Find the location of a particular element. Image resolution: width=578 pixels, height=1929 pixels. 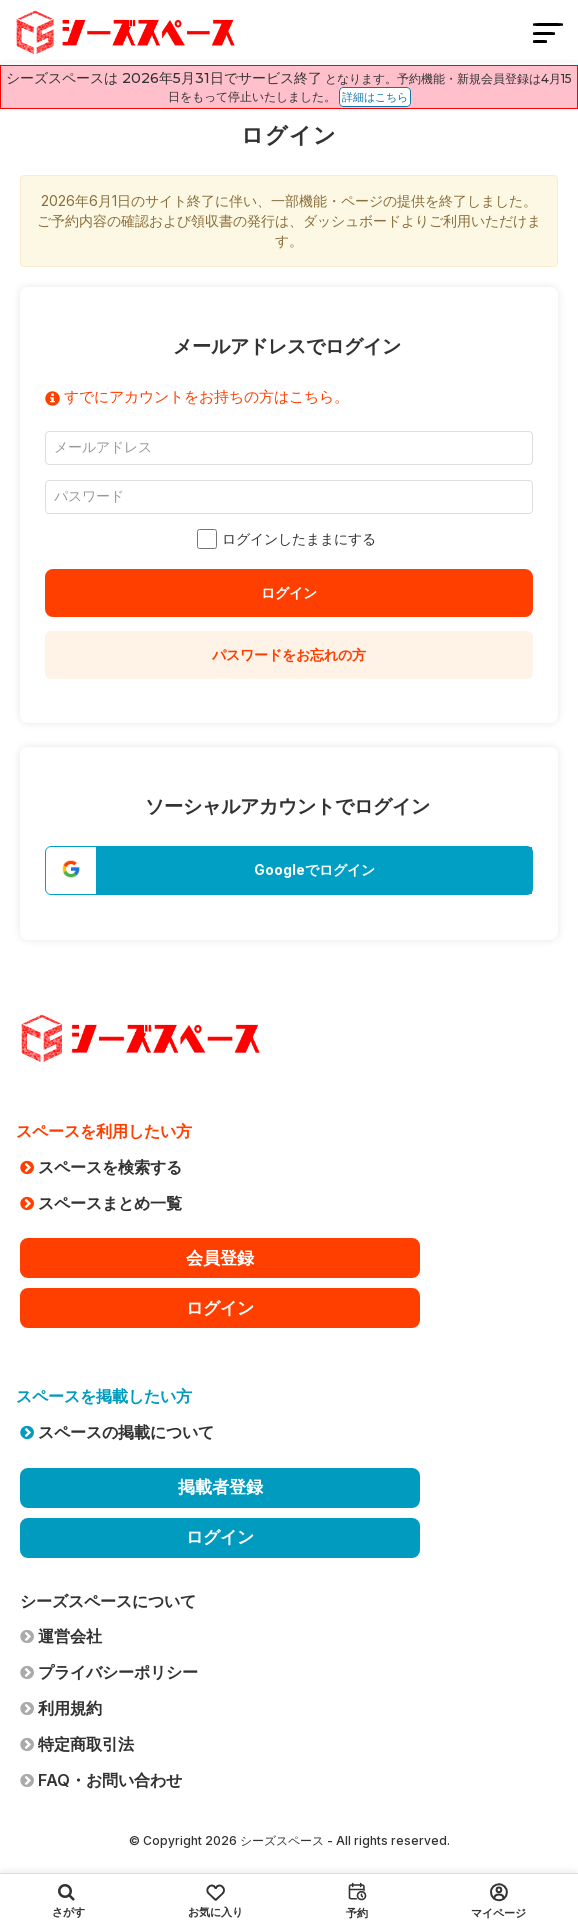

会員登録 is located at coordinates (220, 1258).